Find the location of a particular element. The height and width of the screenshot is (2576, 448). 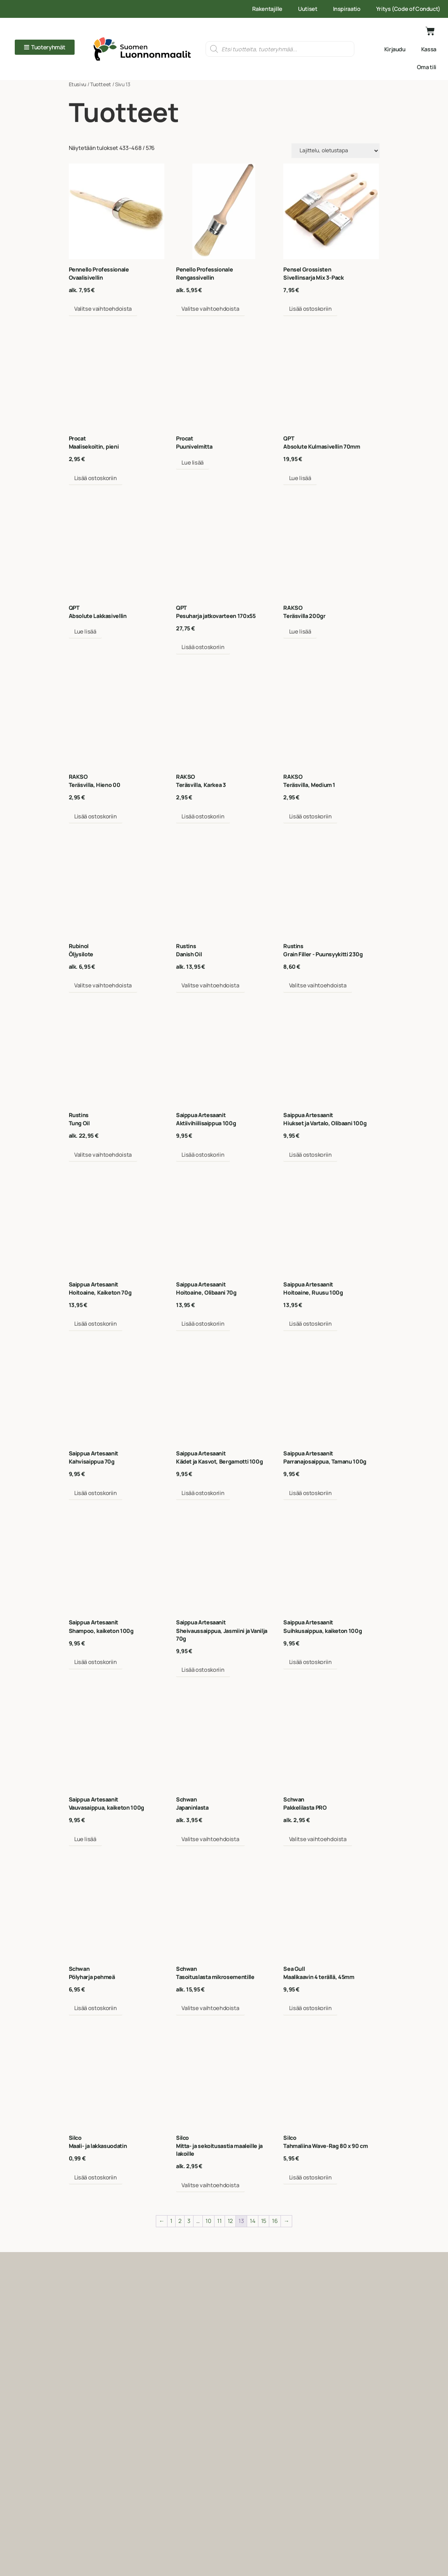

Valitse vaihtoehdoista [Valitse valinnat “Rustins Tung Oil”] is located at coordinates (103, 1154).